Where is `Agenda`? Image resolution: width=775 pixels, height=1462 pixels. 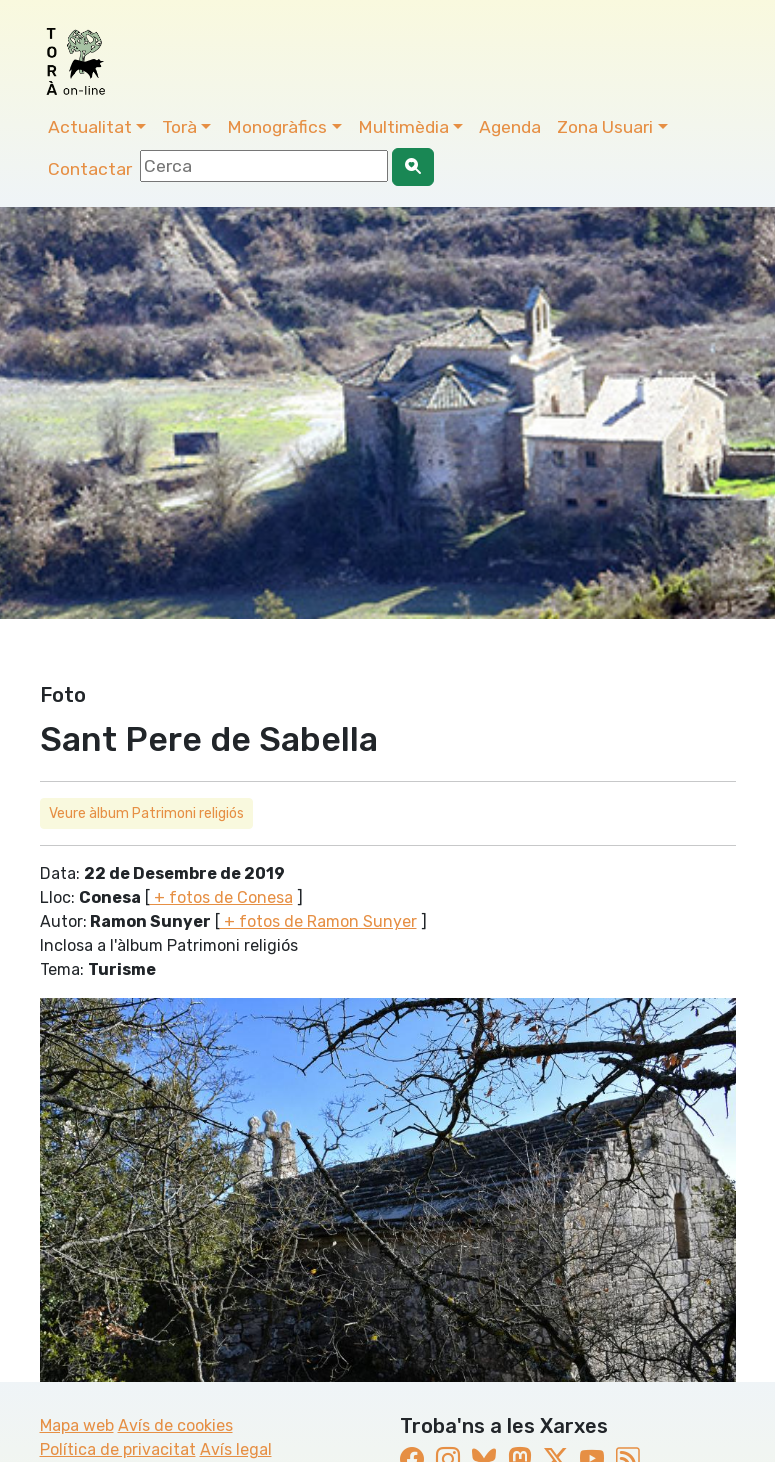
Agenda is located at coordinates (510, 127).